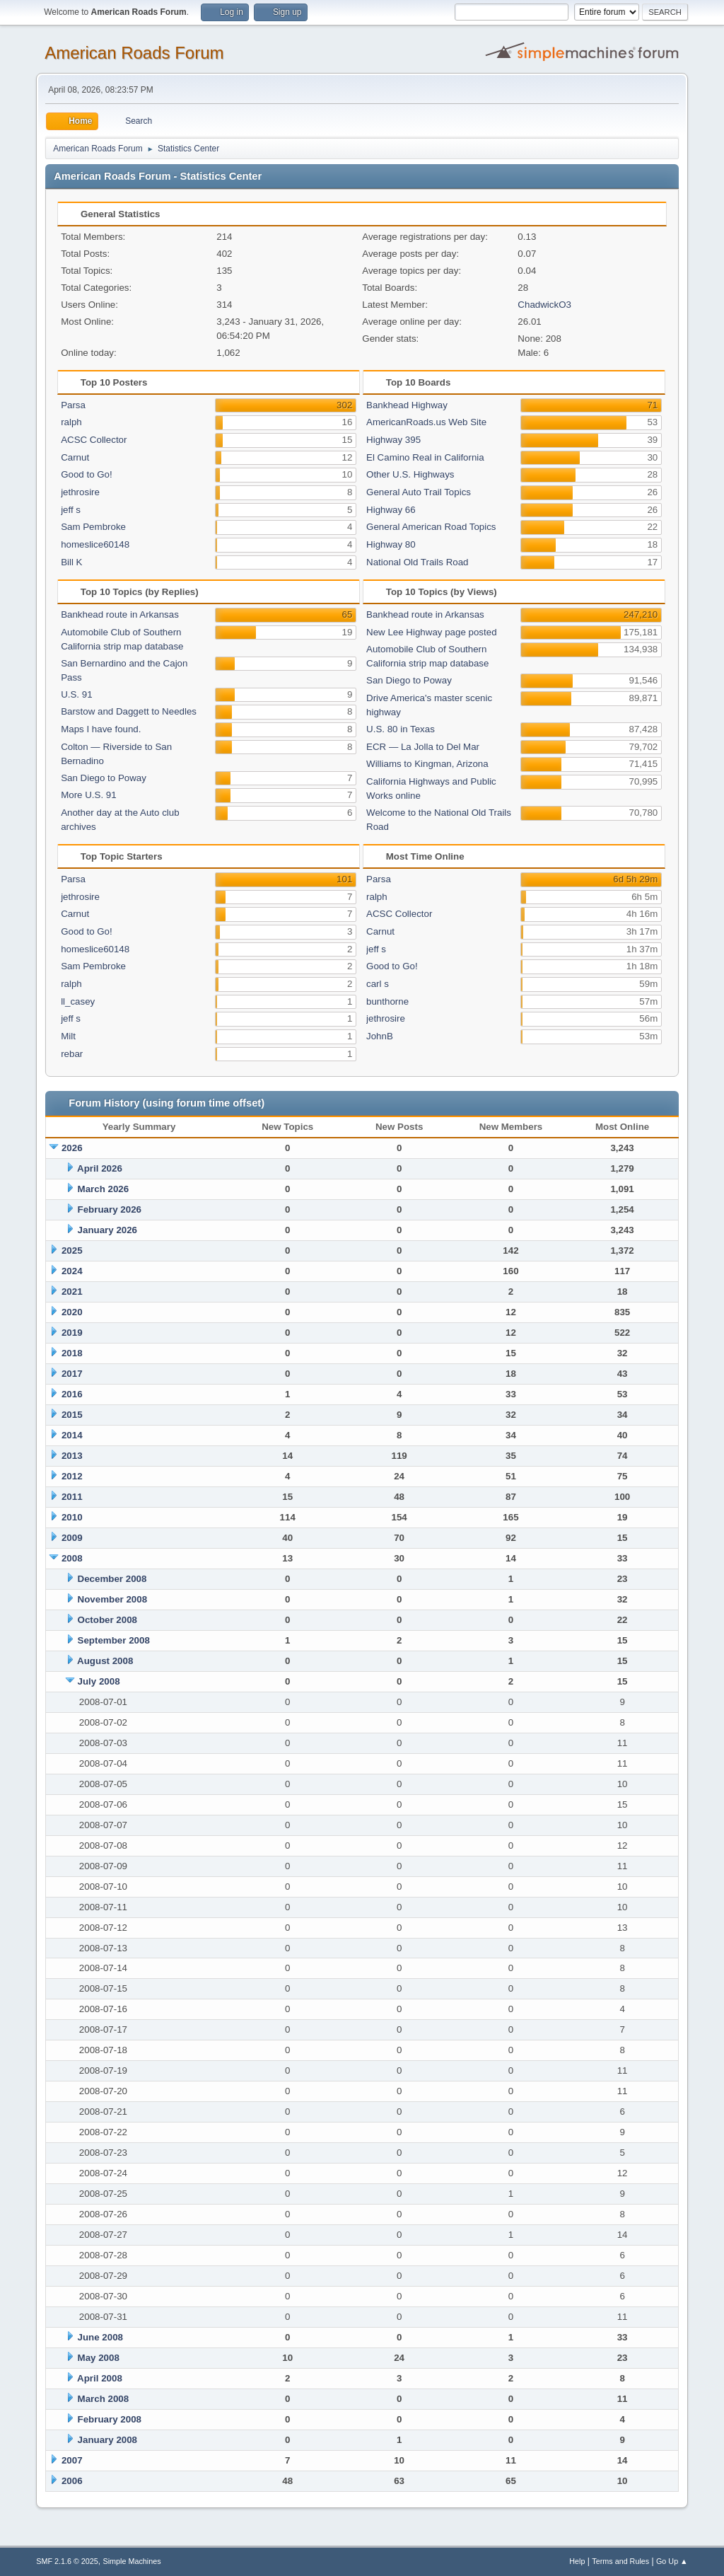  I want to click on Carnut, so click(75, 457).